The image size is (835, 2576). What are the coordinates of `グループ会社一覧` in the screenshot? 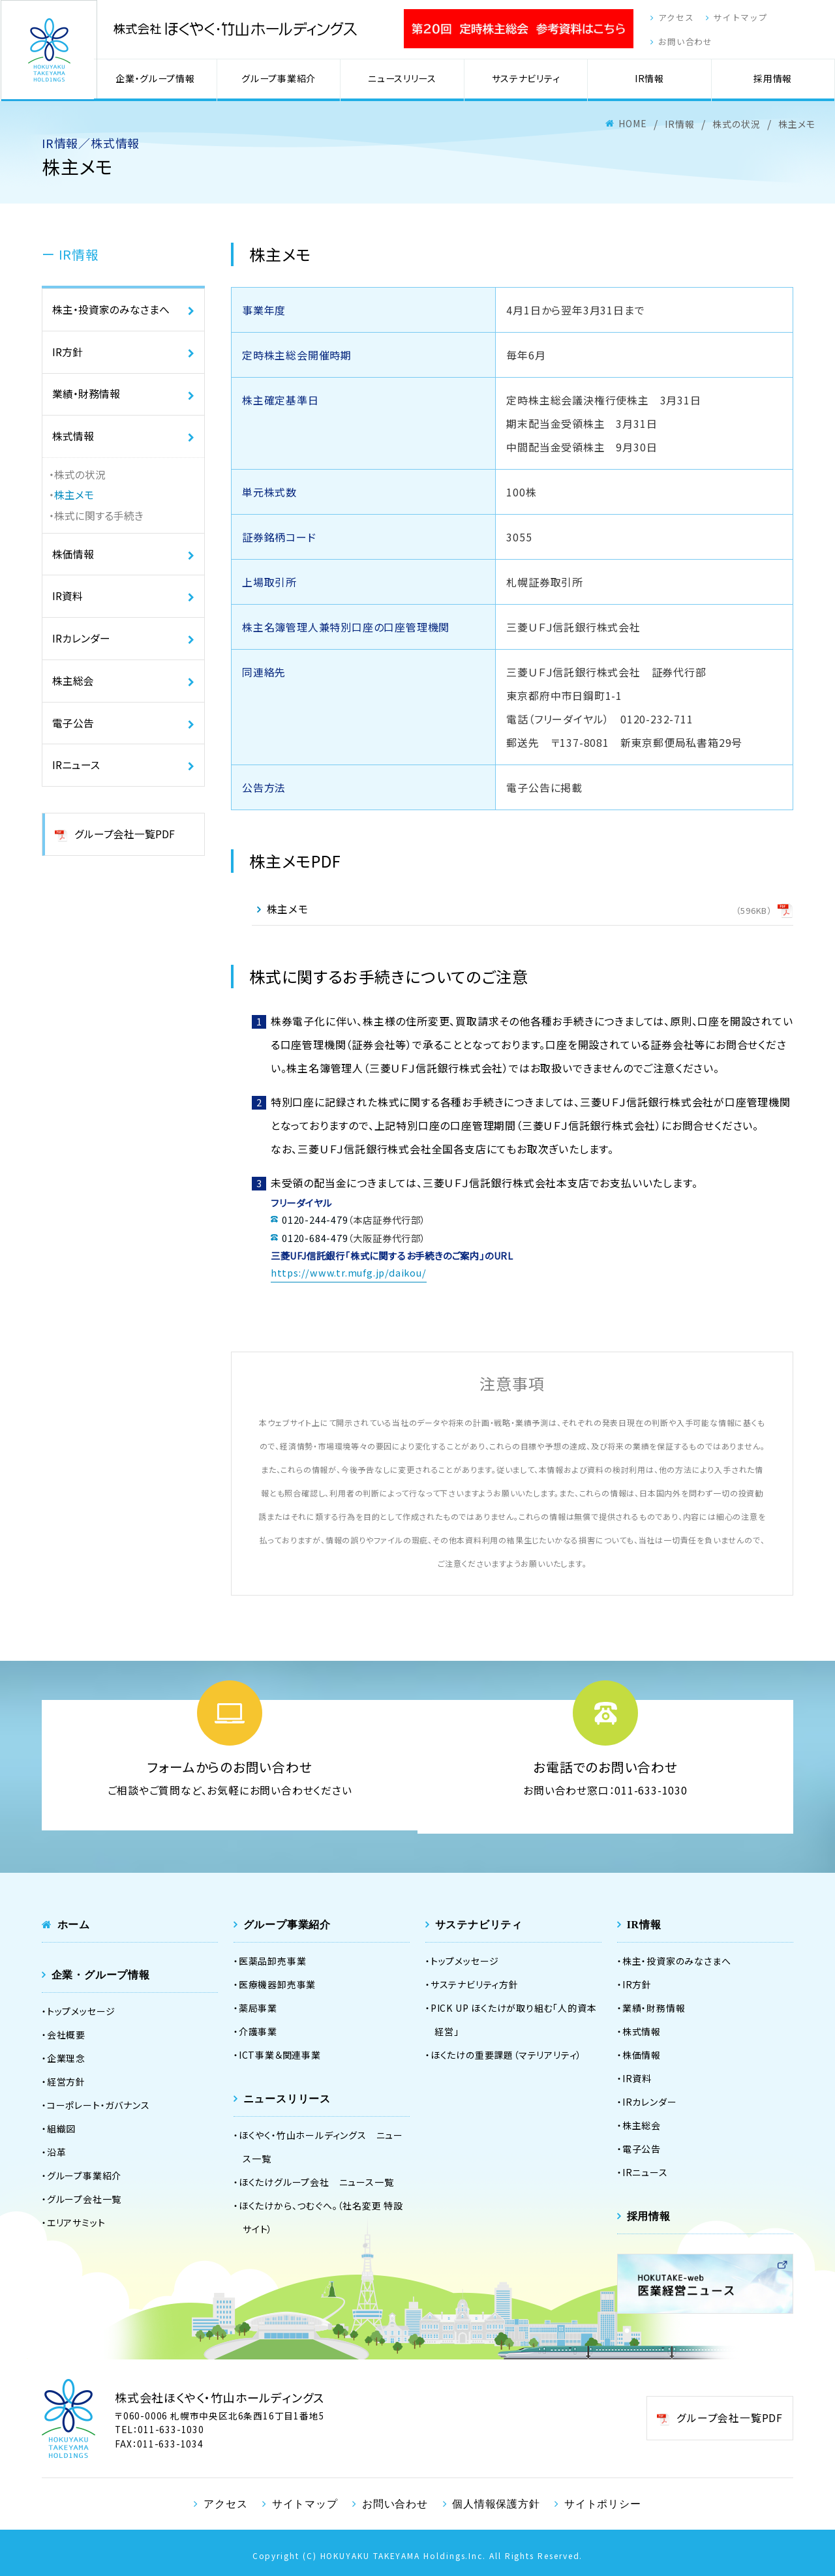 It's located at (84, 2197).